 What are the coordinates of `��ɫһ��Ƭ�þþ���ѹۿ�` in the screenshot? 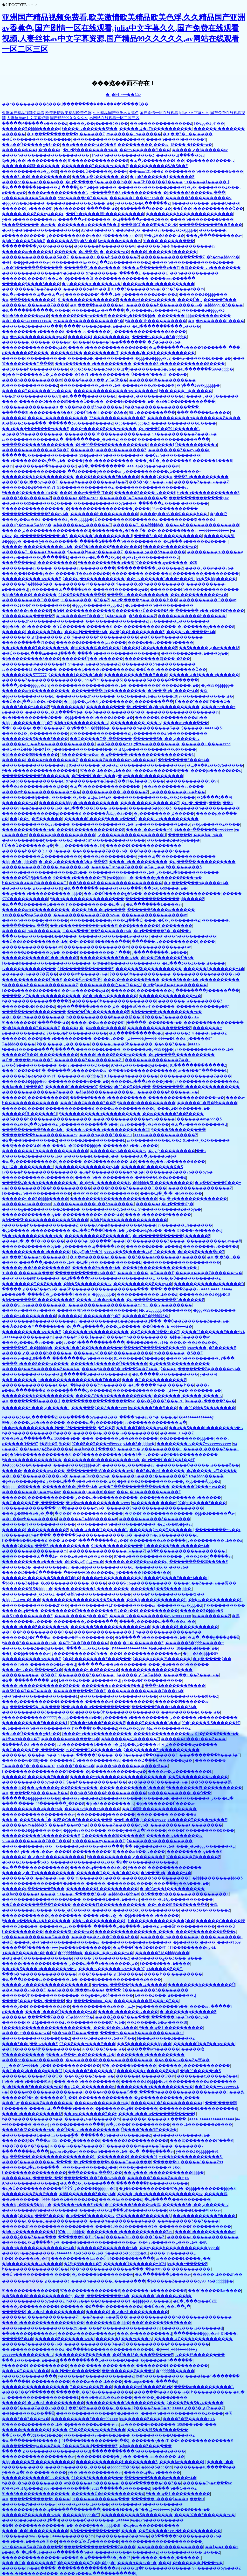 It's located at (141, 1428).